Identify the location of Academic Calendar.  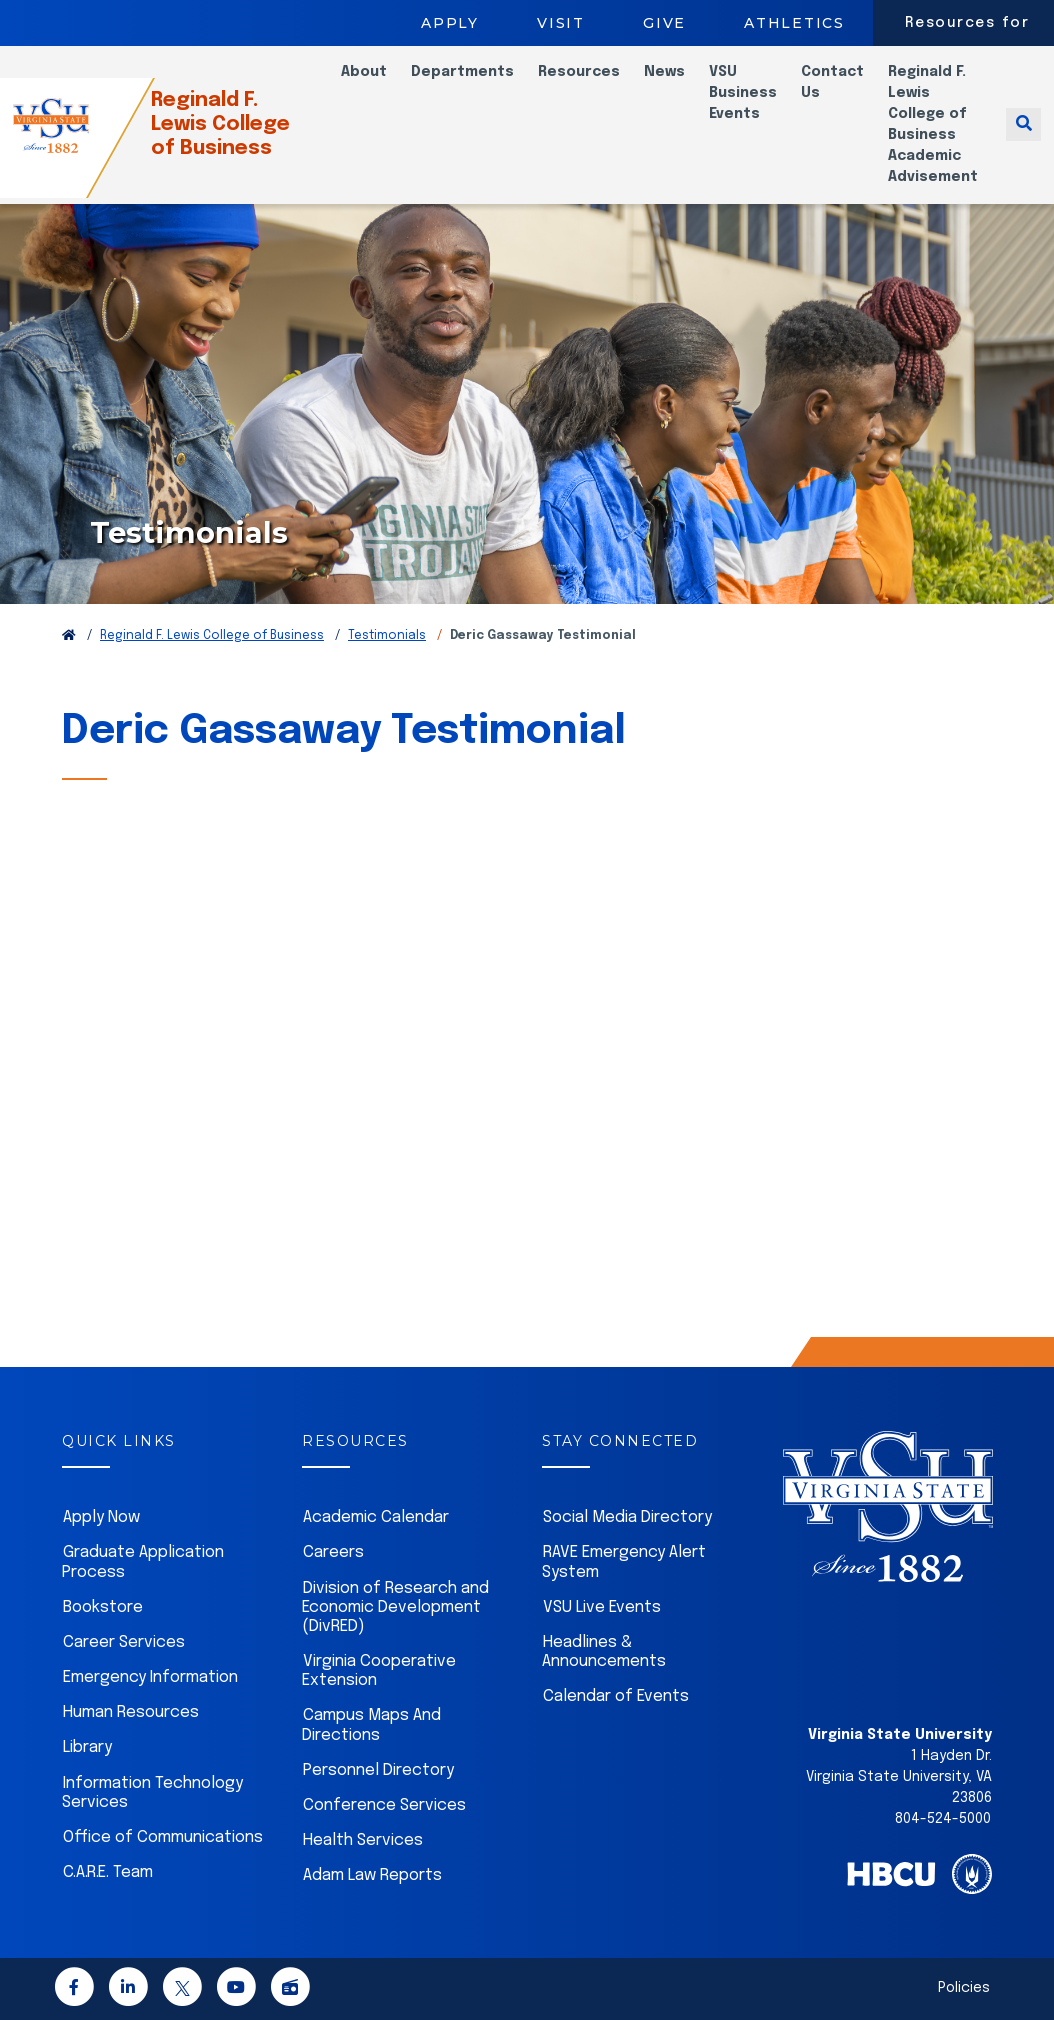
(376, 1517).